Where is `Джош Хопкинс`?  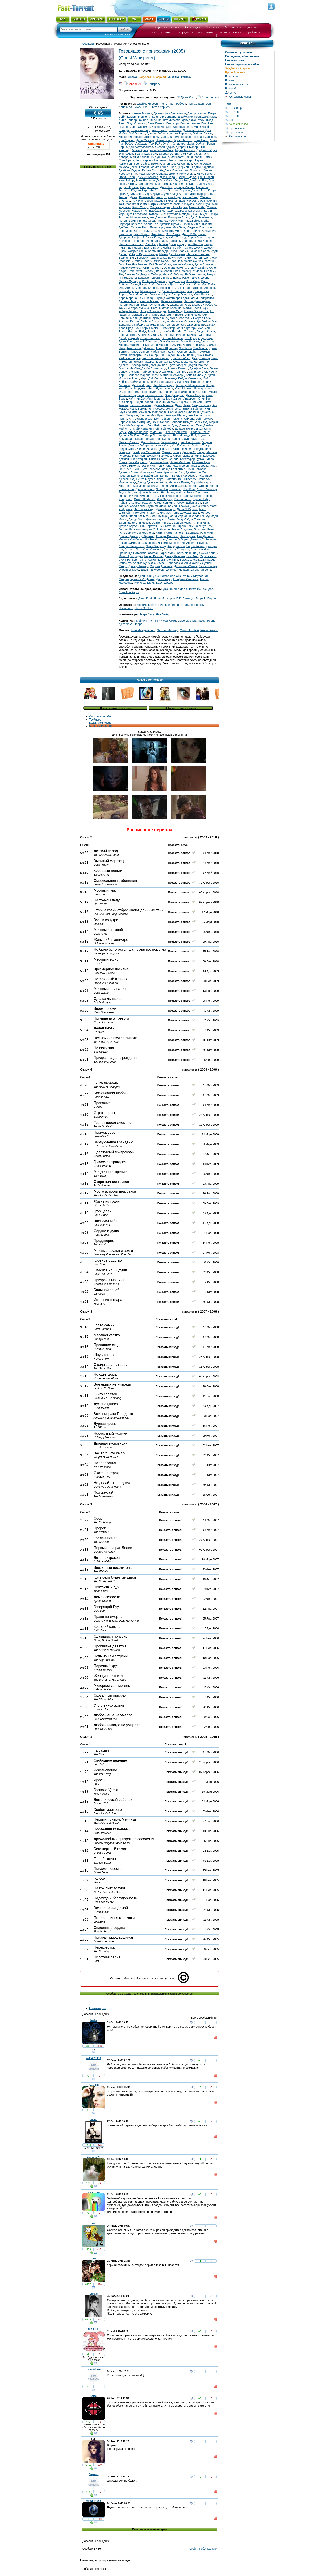 Джош Хопкинс is located at coordinates (161, 126).